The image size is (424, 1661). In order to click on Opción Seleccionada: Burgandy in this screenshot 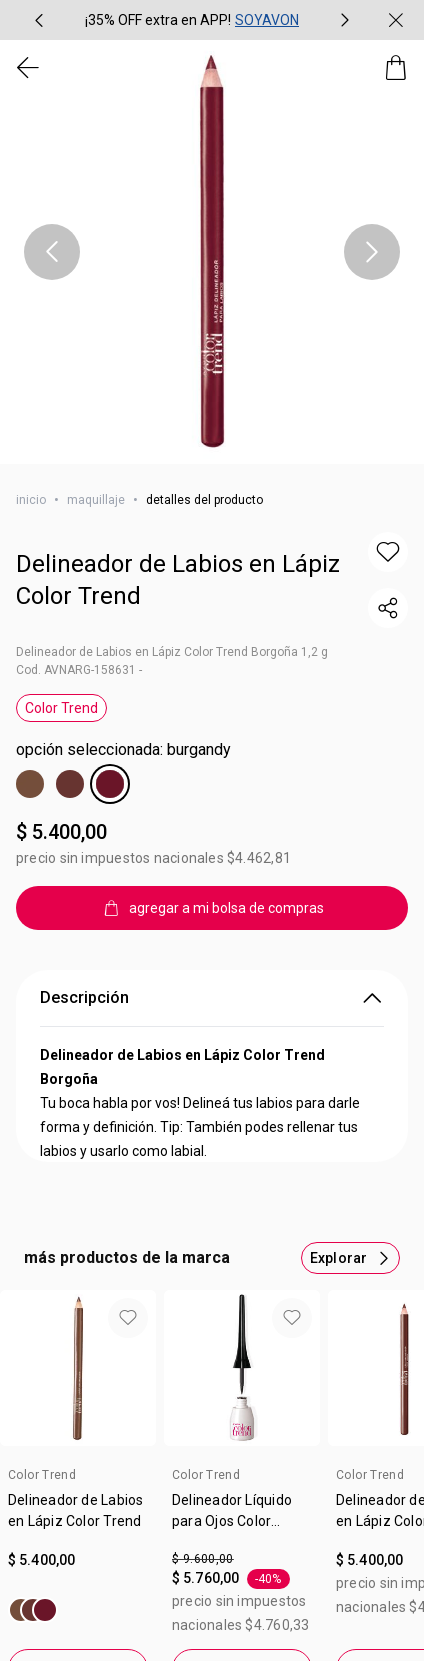, I will do `click(123, 749)`.